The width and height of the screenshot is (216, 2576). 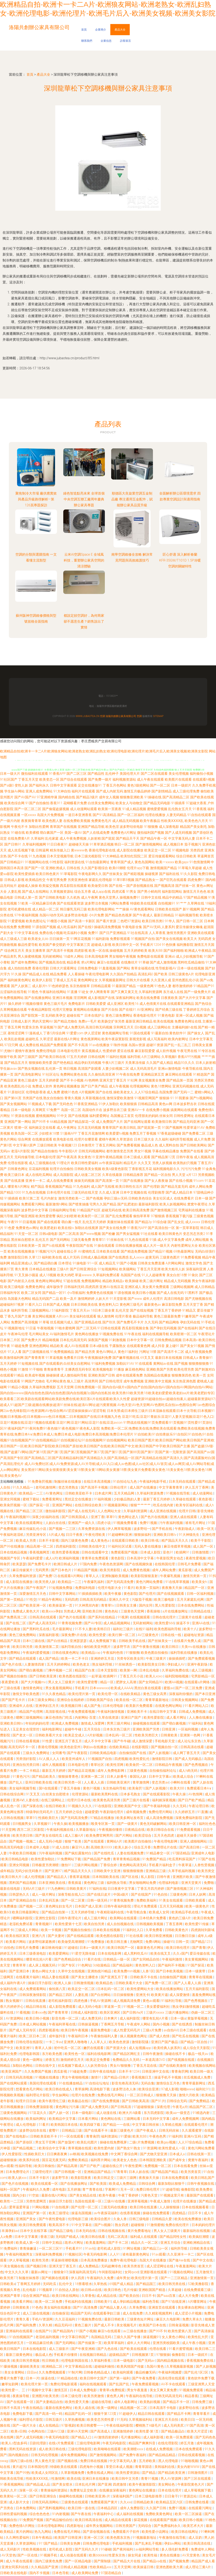 What do you see at coordinates (57, 2154) in the screenshot?
I see `日日爽夜夜爽` at bounding box center [57, 2154].